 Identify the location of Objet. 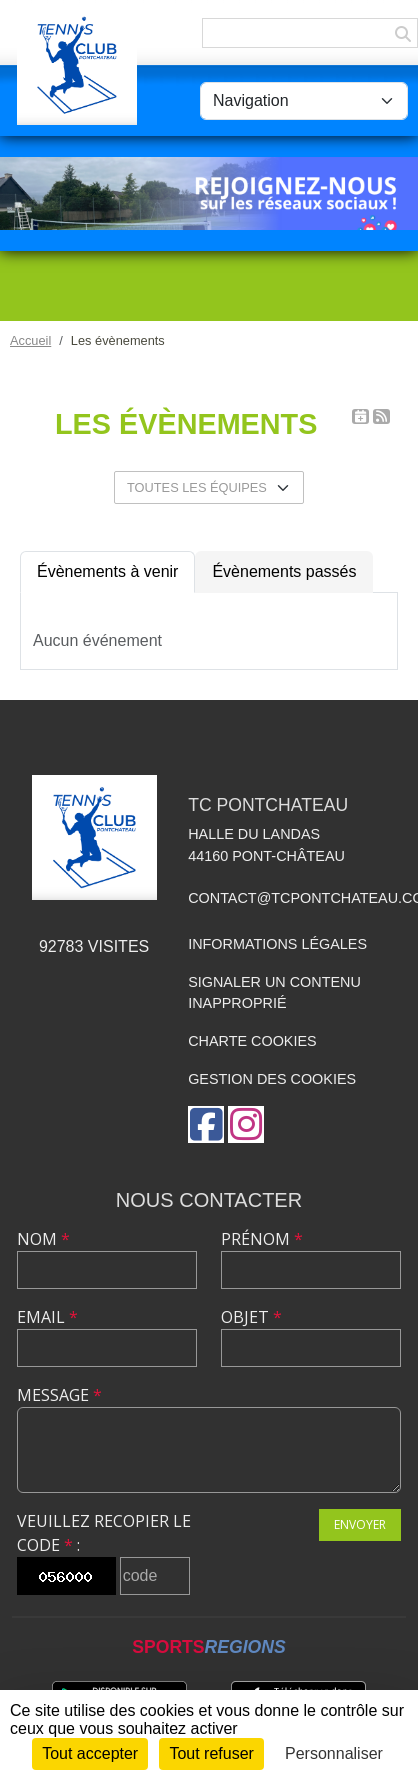
(251, 1317).